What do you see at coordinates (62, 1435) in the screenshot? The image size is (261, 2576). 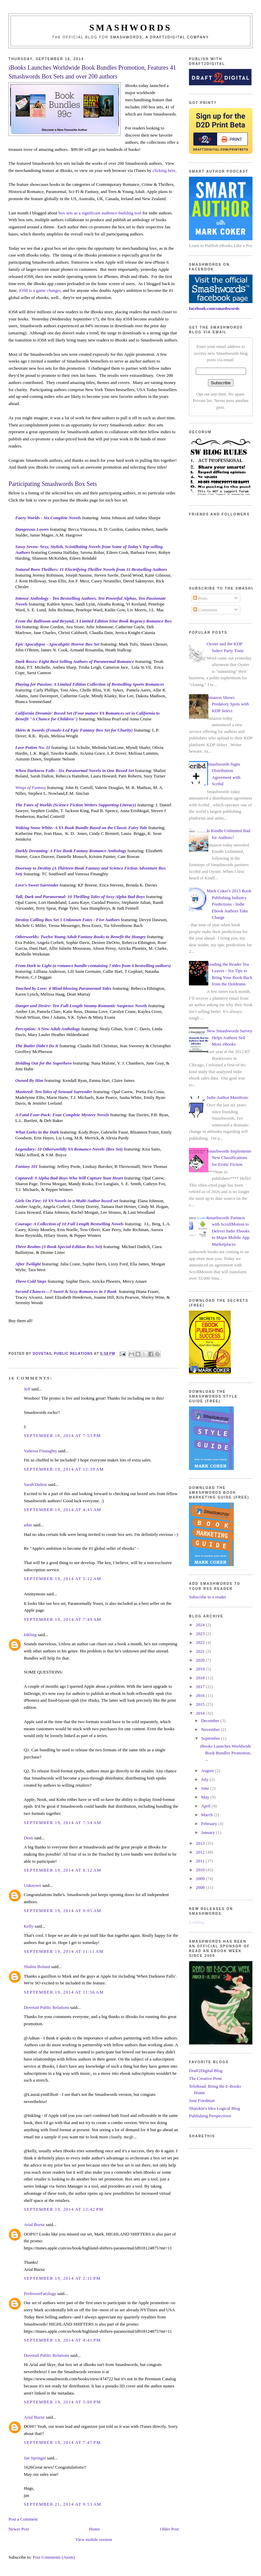 I see `September 18, 2014 at 7:53 PM` at bounding box center [62, 1435].